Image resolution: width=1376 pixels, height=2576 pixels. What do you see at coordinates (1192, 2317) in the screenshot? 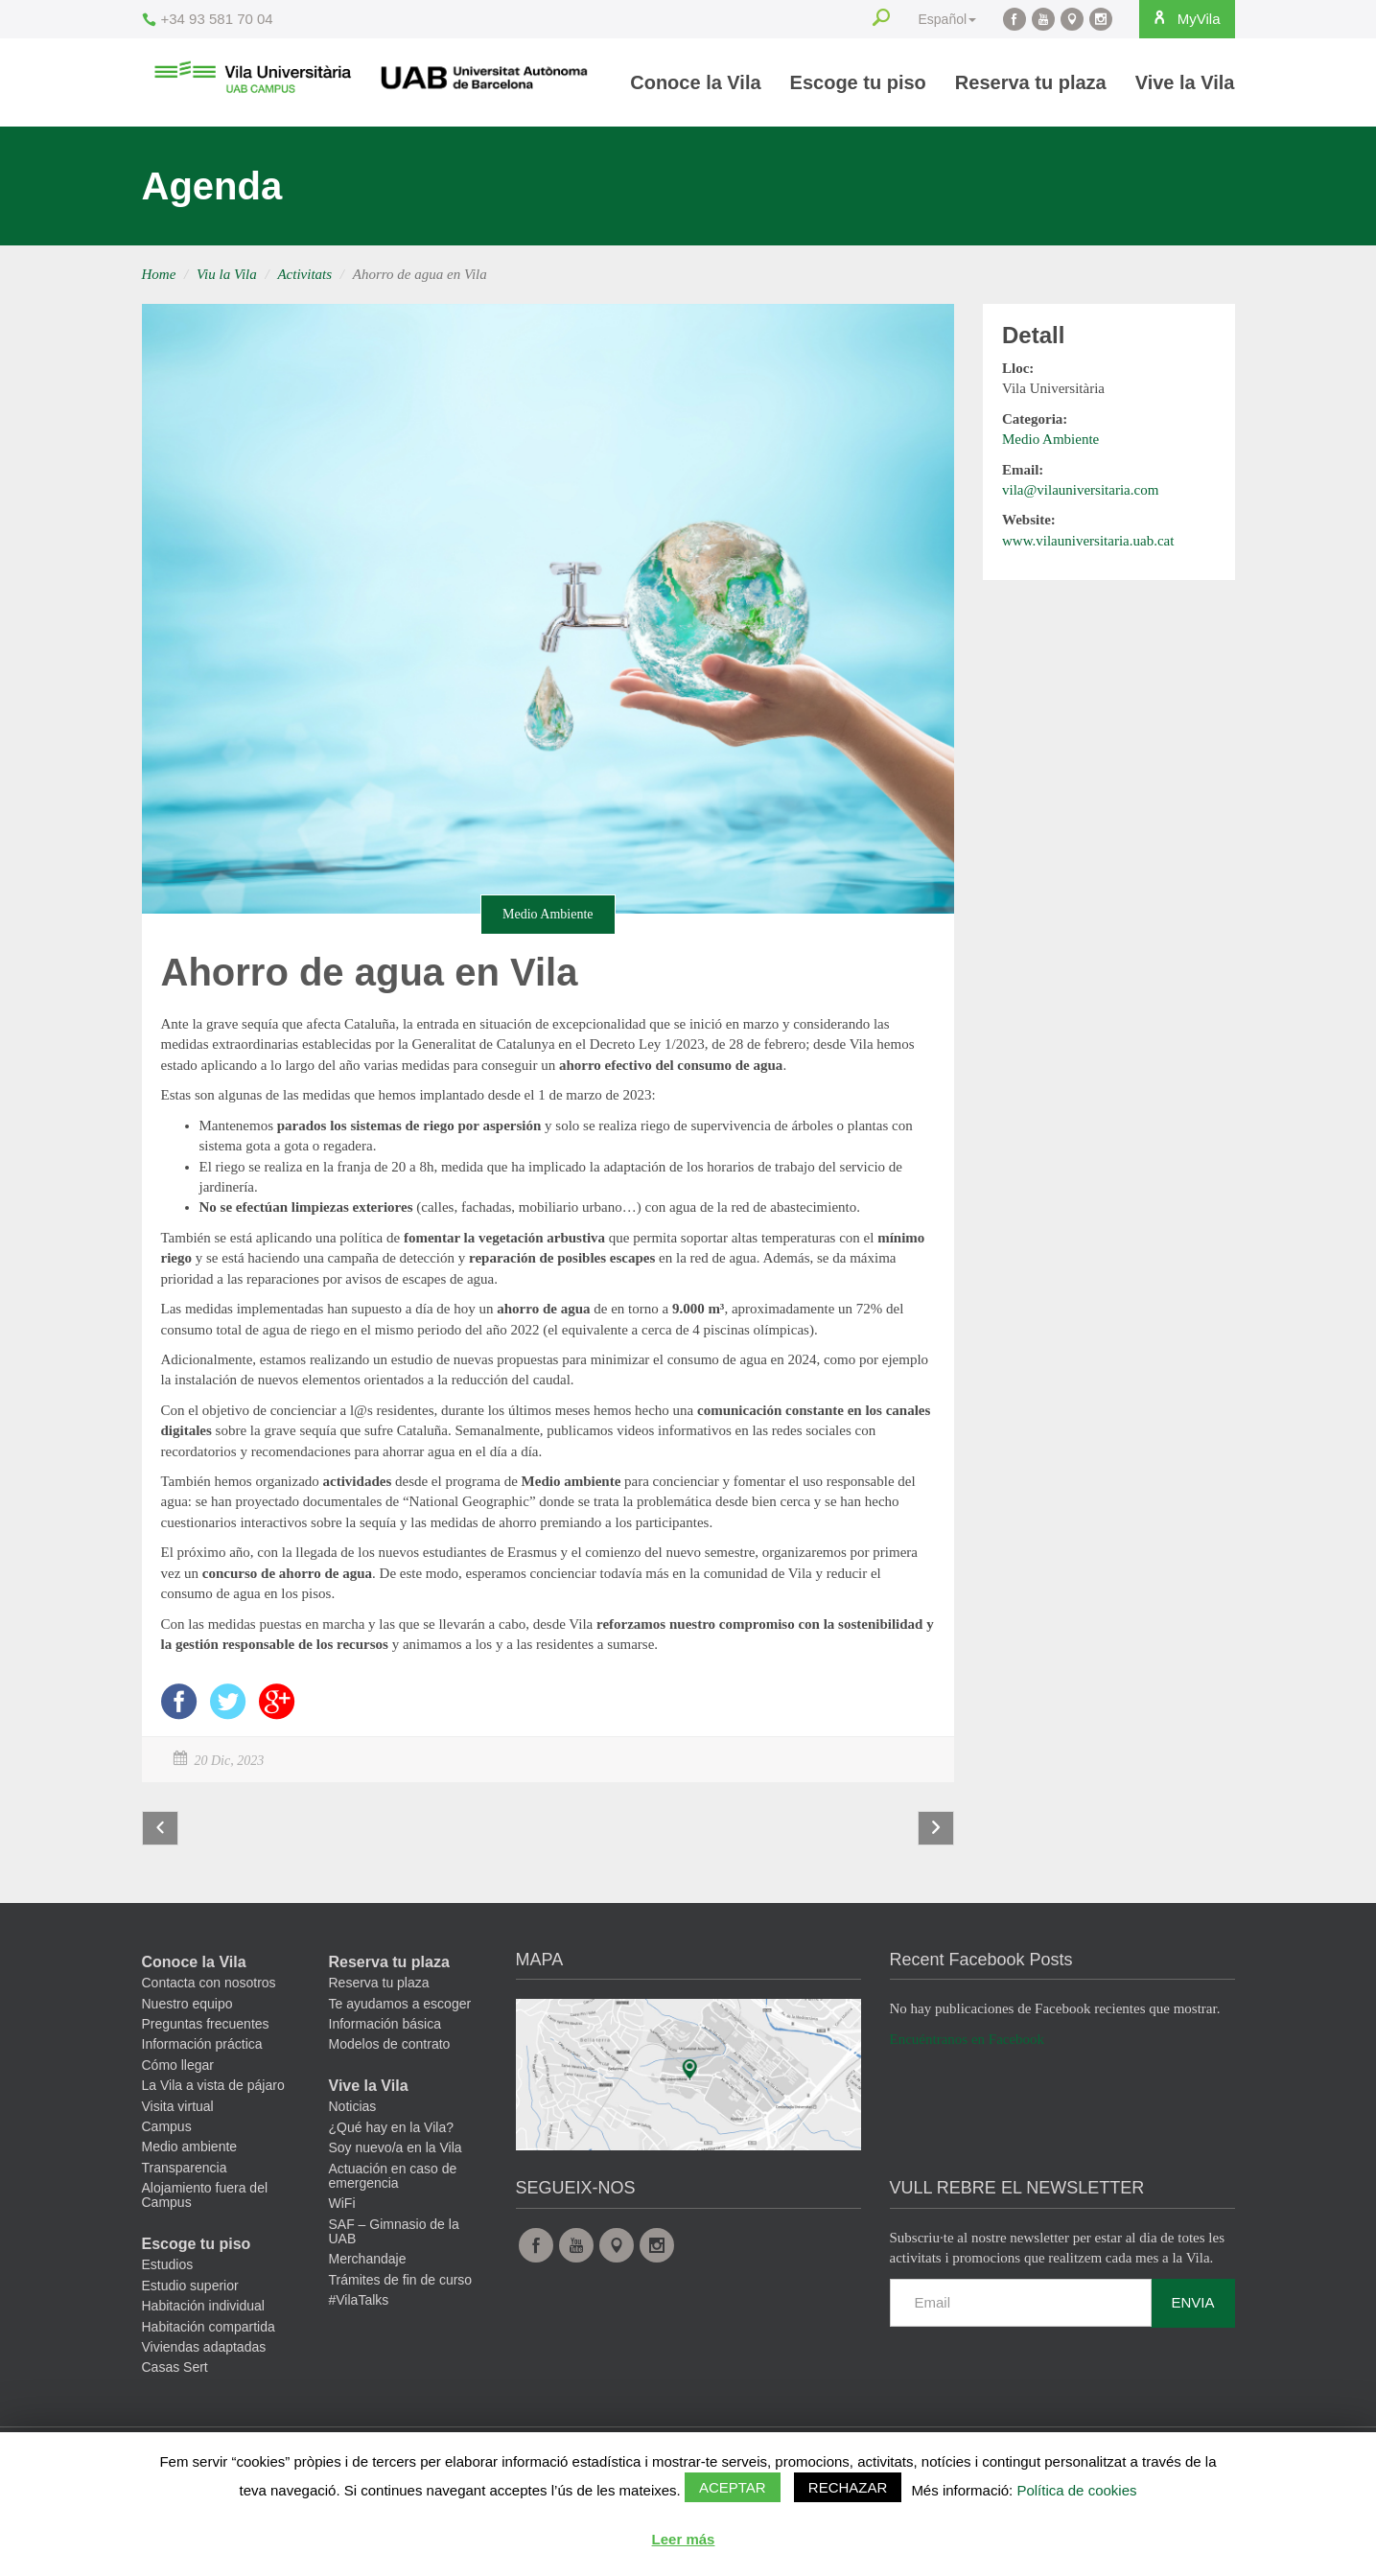
I see `Envia` at bounding box center [1192, 2317].